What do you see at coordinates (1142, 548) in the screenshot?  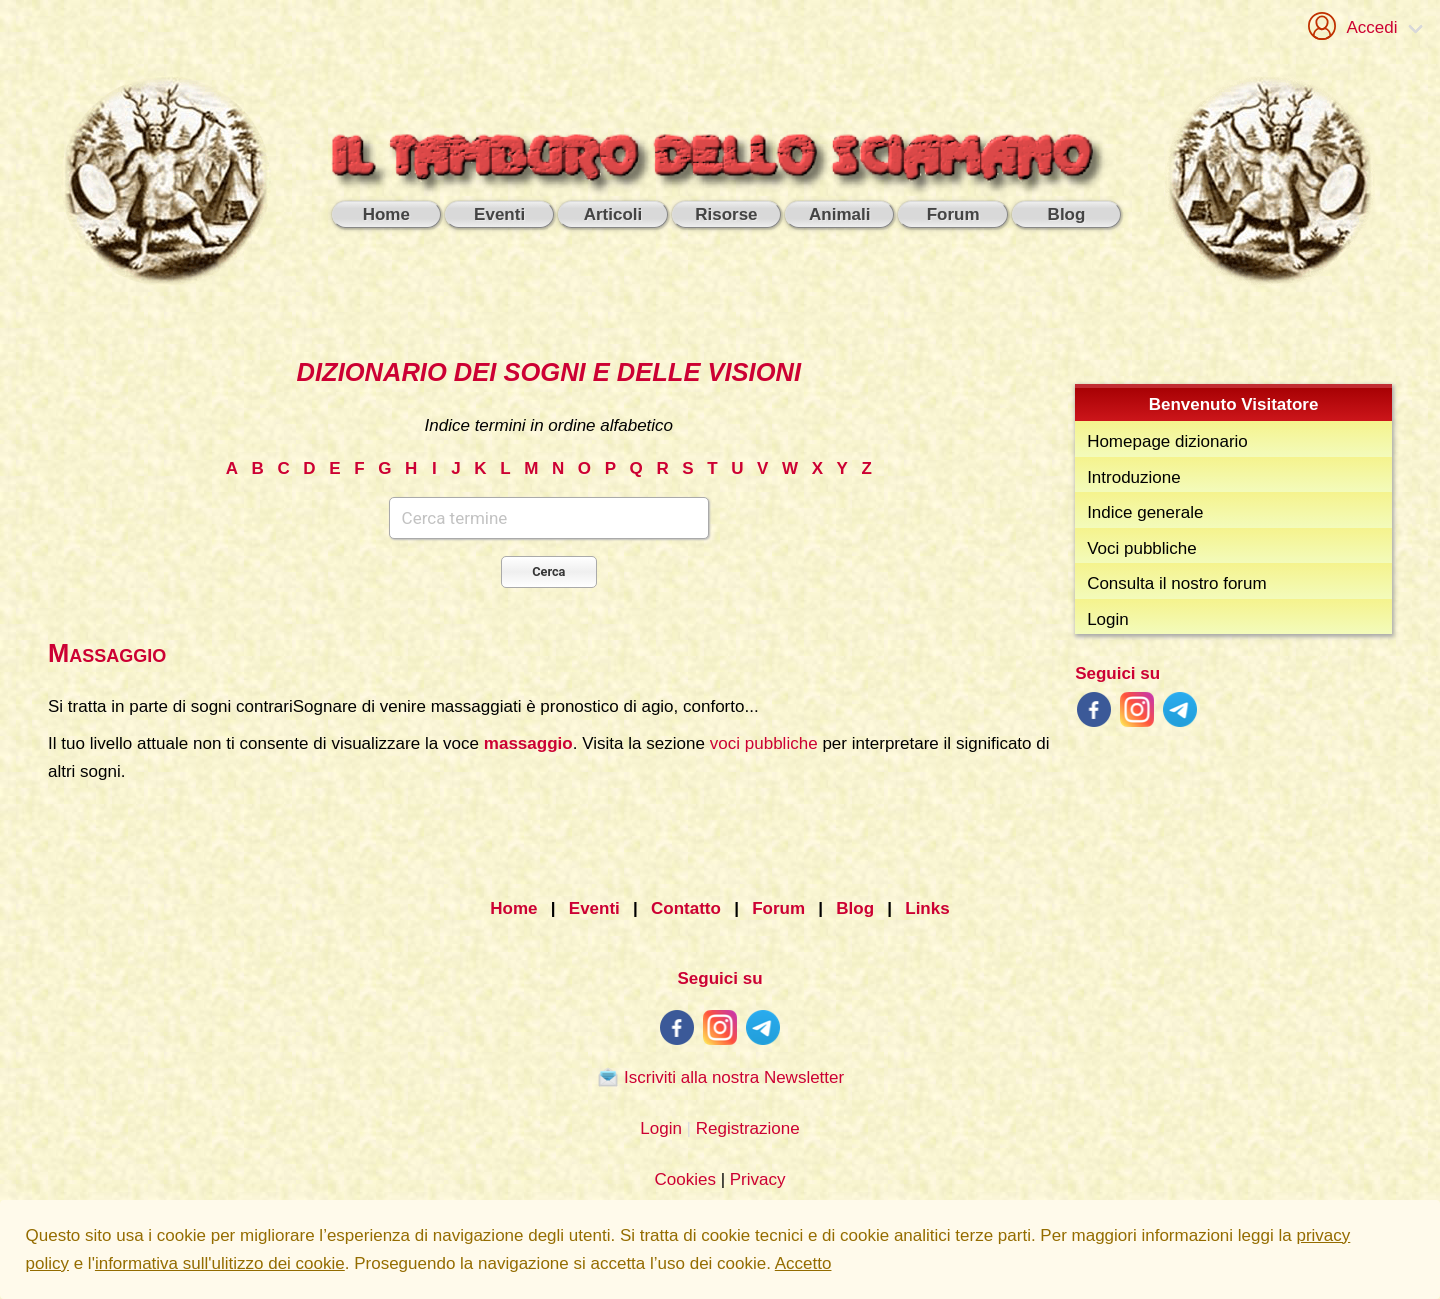 I see `Voci pubbliche` at bounding box center [1142, 548].